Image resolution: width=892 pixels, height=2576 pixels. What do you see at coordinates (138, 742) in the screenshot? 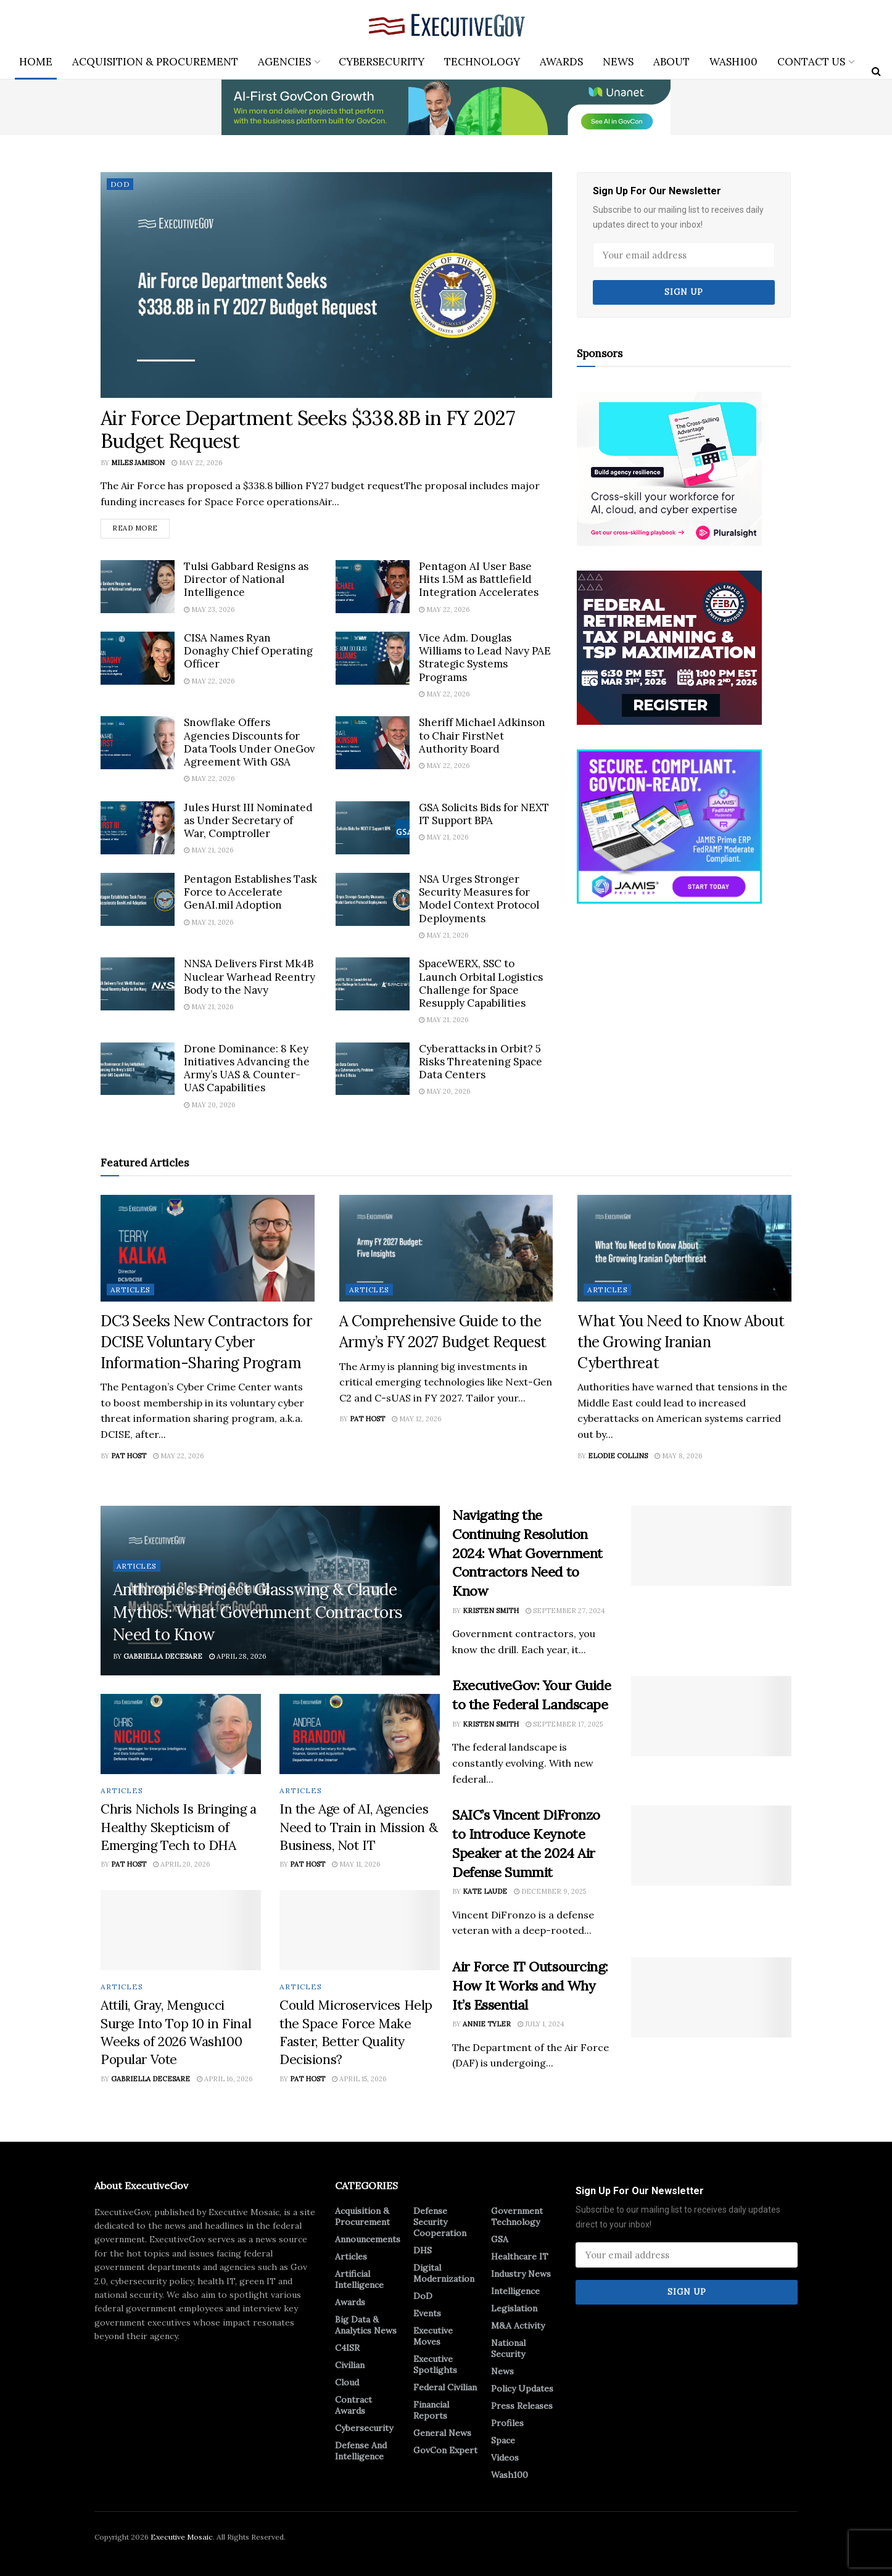
I see `[Read article: Snowflake Offers Agencies Discounts for Data Tools Under OneGov Agreement With GSA]` at bounding box center [138, 742].